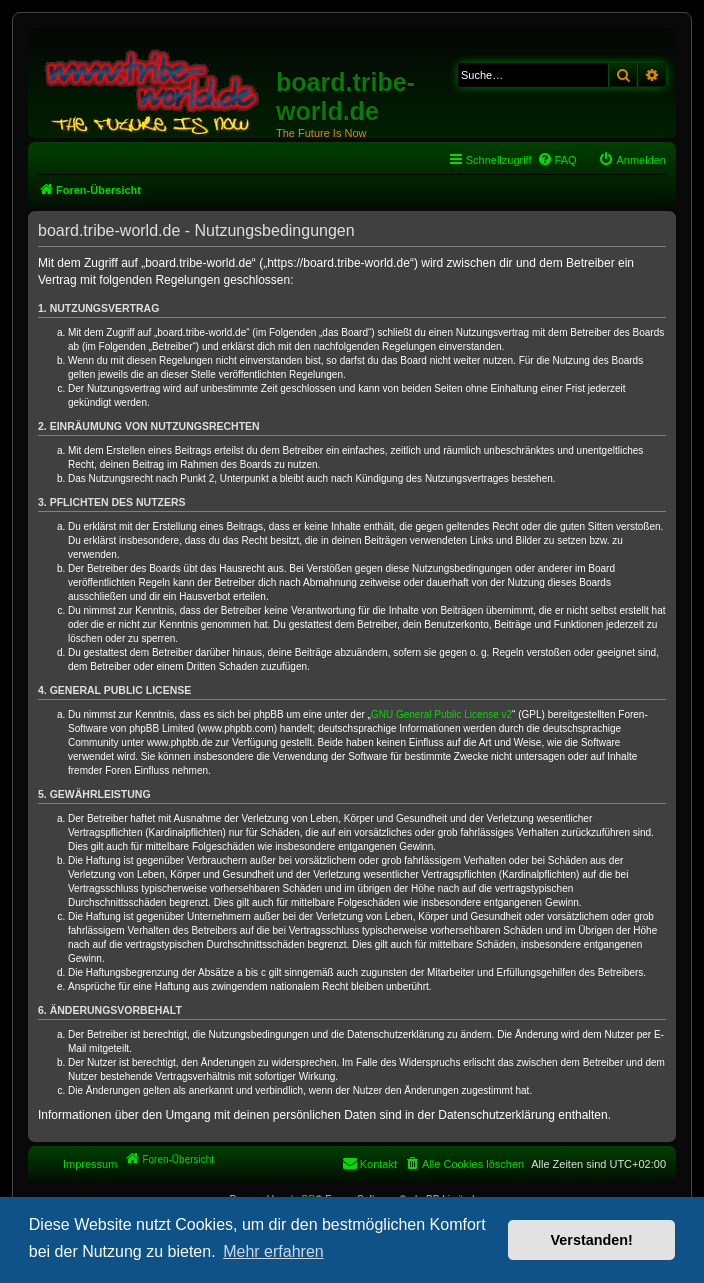 The height and width of the screenshot is (1283, 704). Describe the element at coordinates (441, 714) in the screenshot. I see `GNU General Public License v2` at that location.